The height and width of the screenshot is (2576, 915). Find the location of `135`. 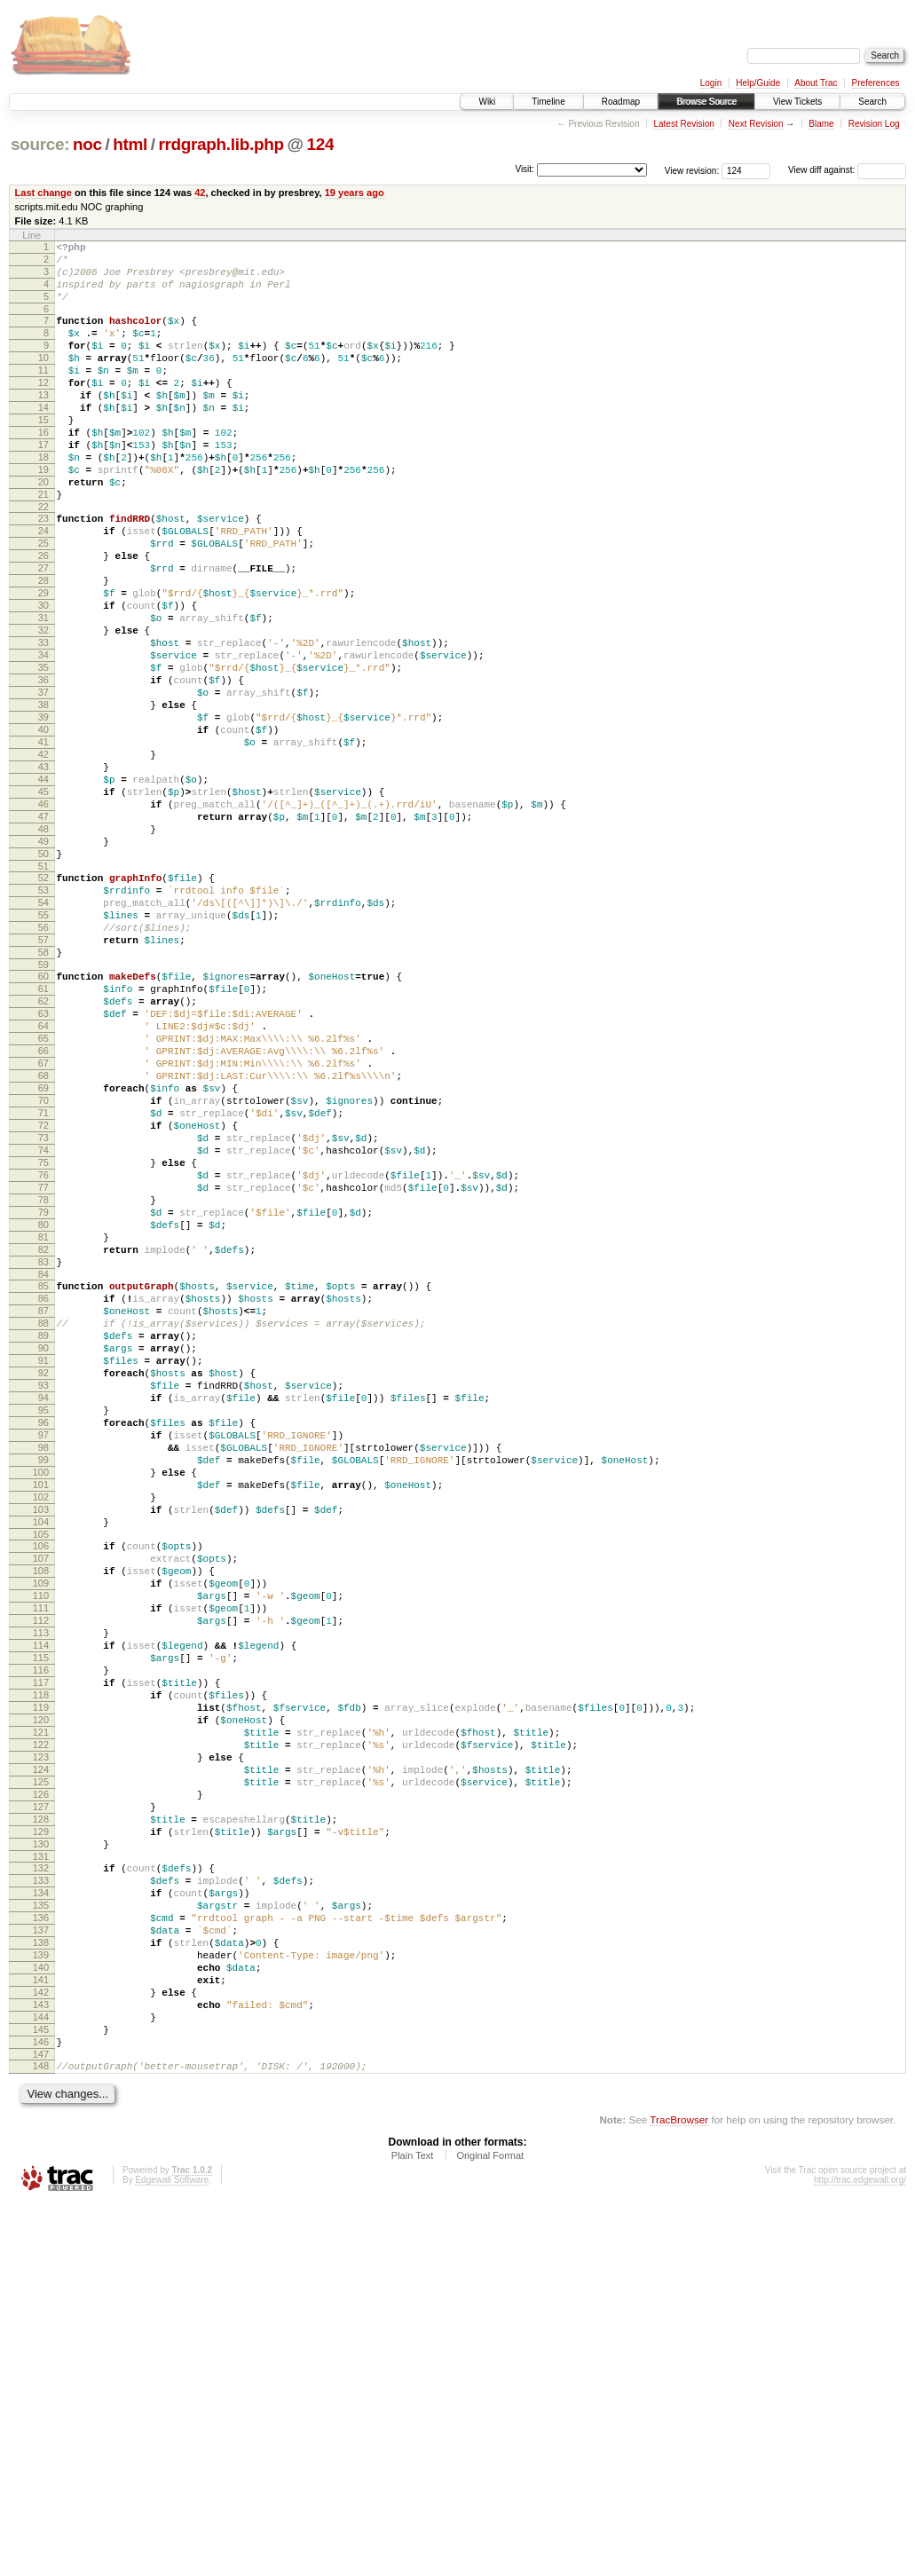

135 is located at coordinates (41, 2243).